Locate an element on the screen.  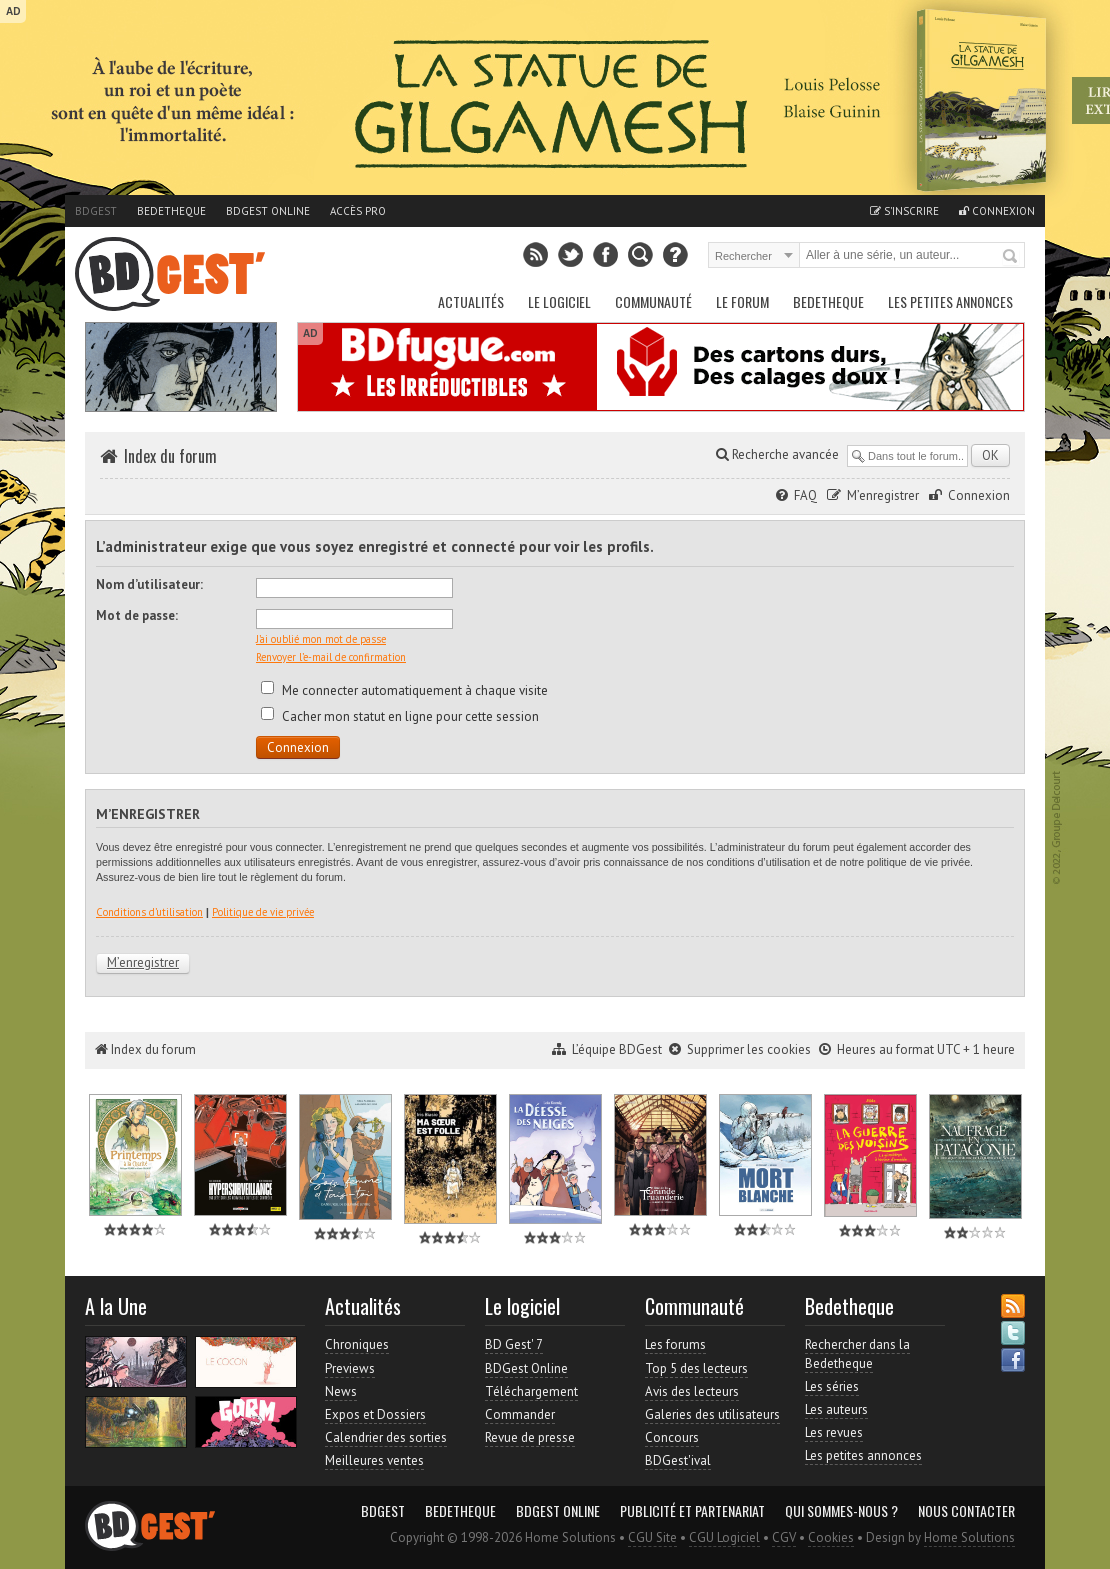
Cacher mon statut en ligne pour cette session is located at coordinates (400, 716).